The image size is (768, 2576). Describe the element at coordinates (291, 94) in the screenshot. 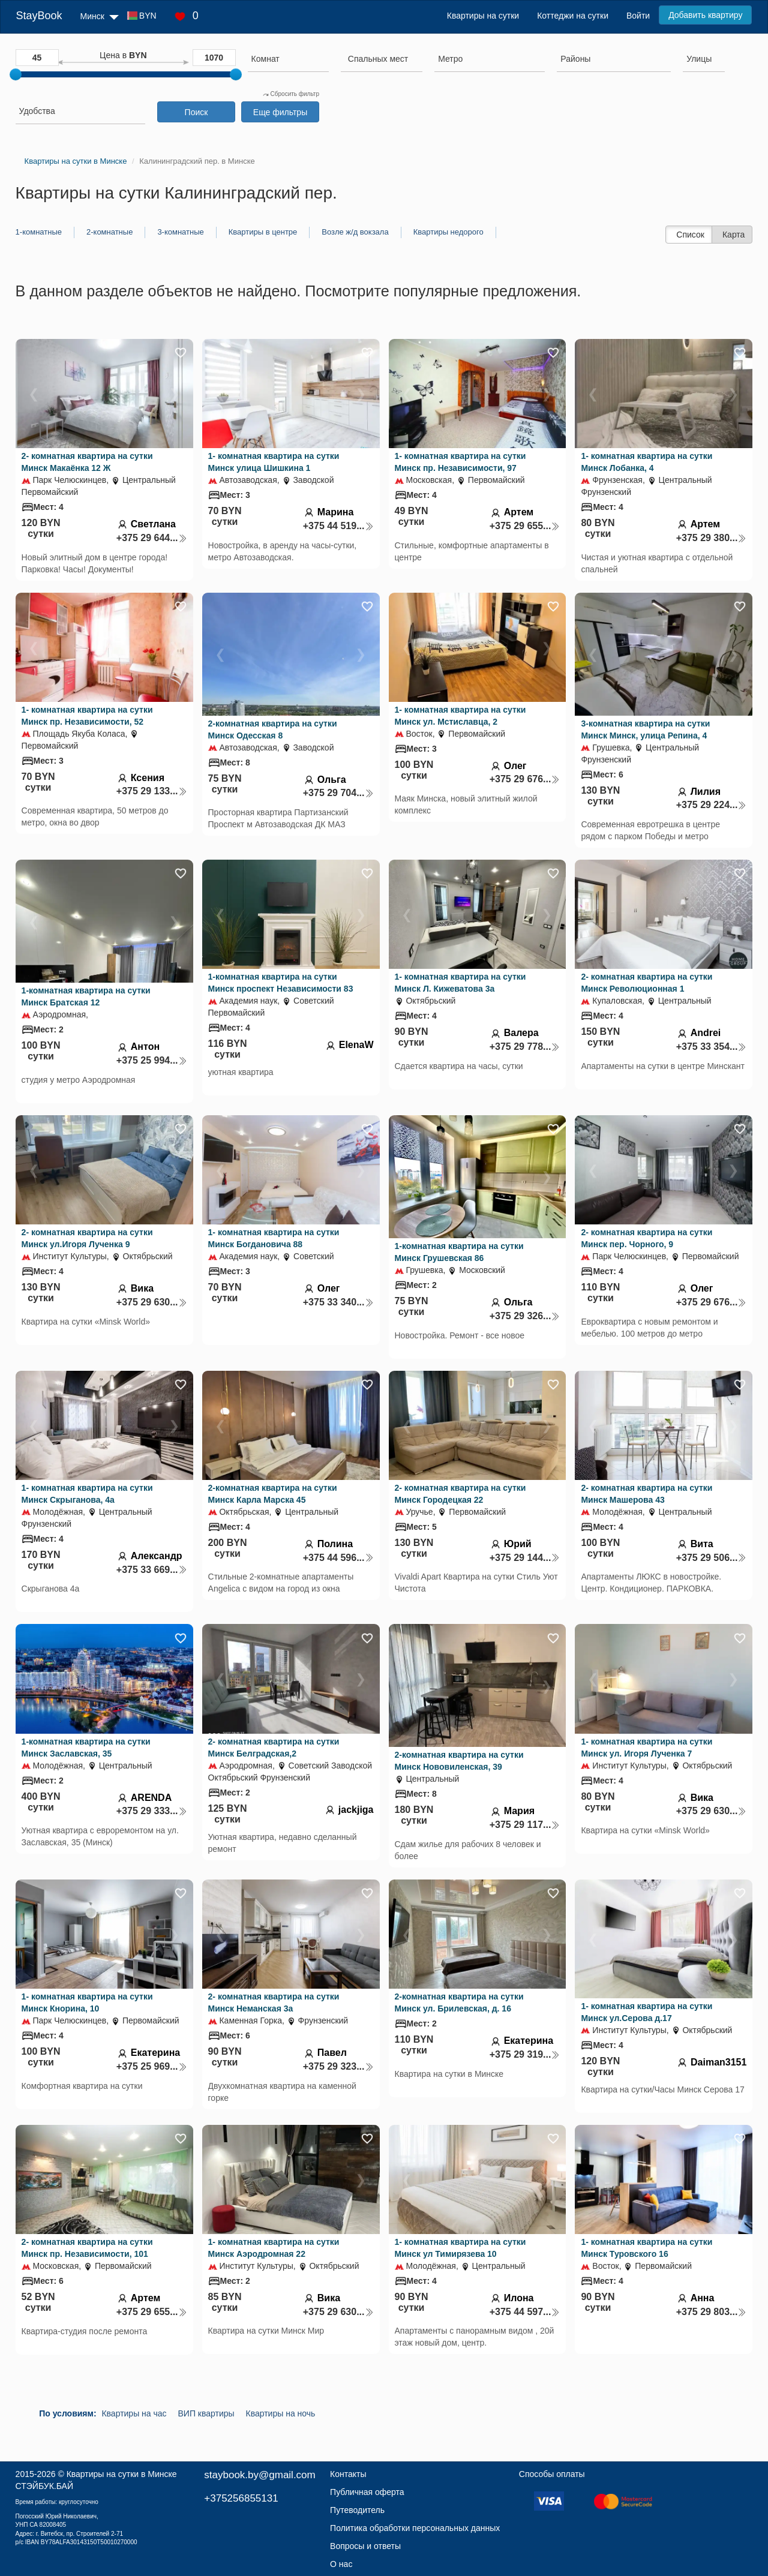

I see `Сбросить фильтр` at that location.